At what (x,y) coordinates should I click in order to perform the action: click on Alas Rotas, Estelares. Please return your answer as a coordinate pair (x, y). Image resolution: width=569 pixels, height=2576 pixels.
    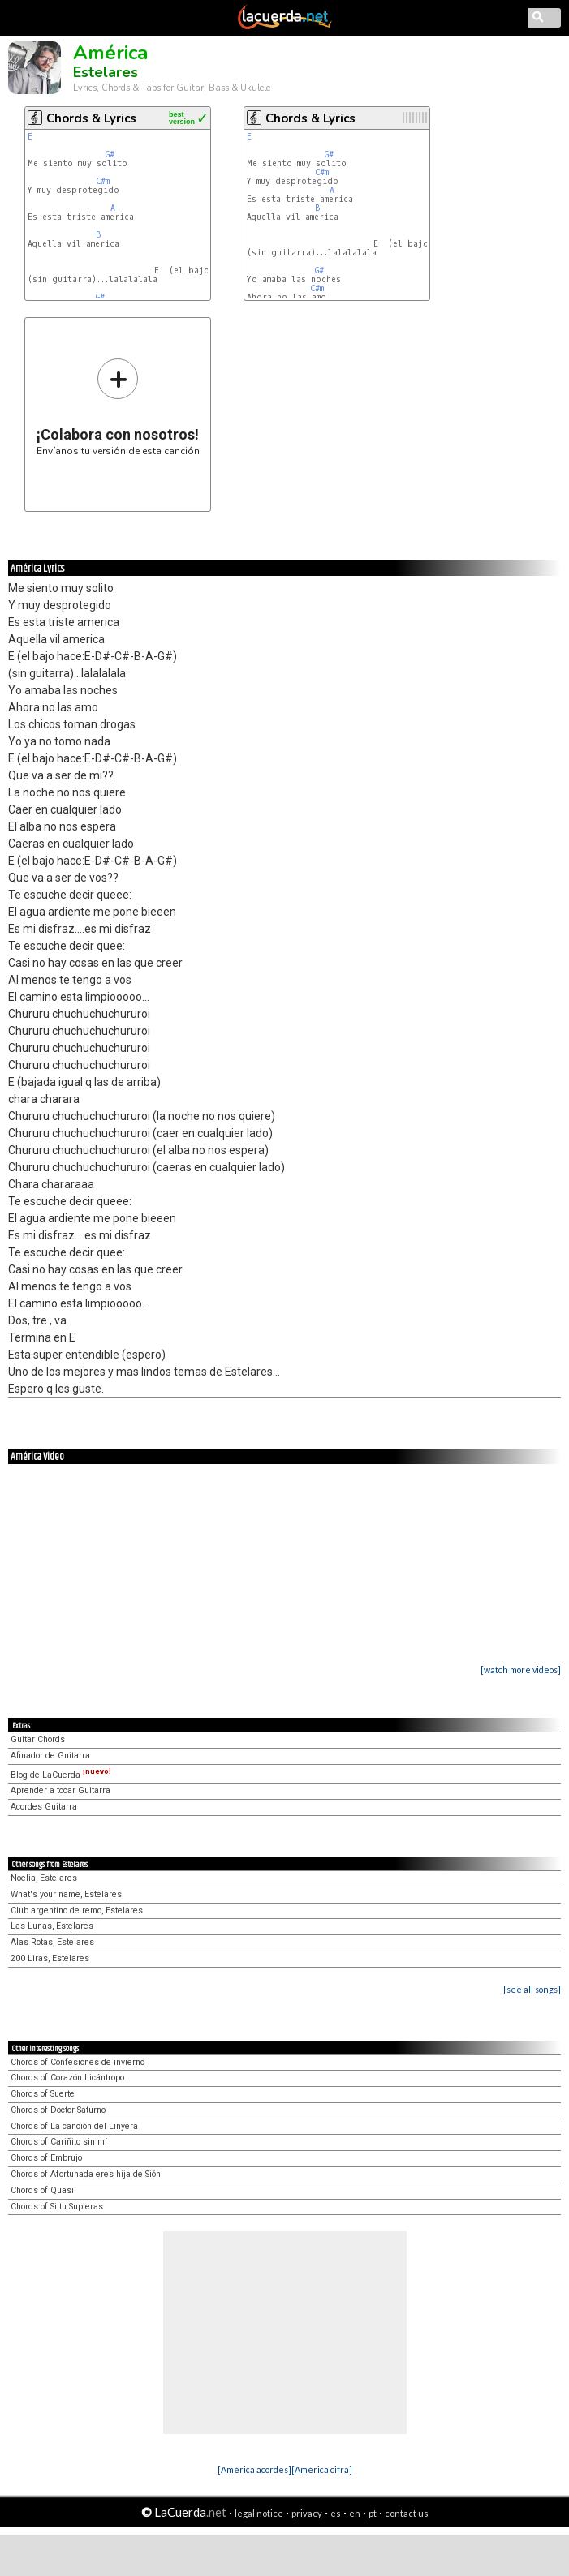
    Looking at the image, I should click on (52, 1942).